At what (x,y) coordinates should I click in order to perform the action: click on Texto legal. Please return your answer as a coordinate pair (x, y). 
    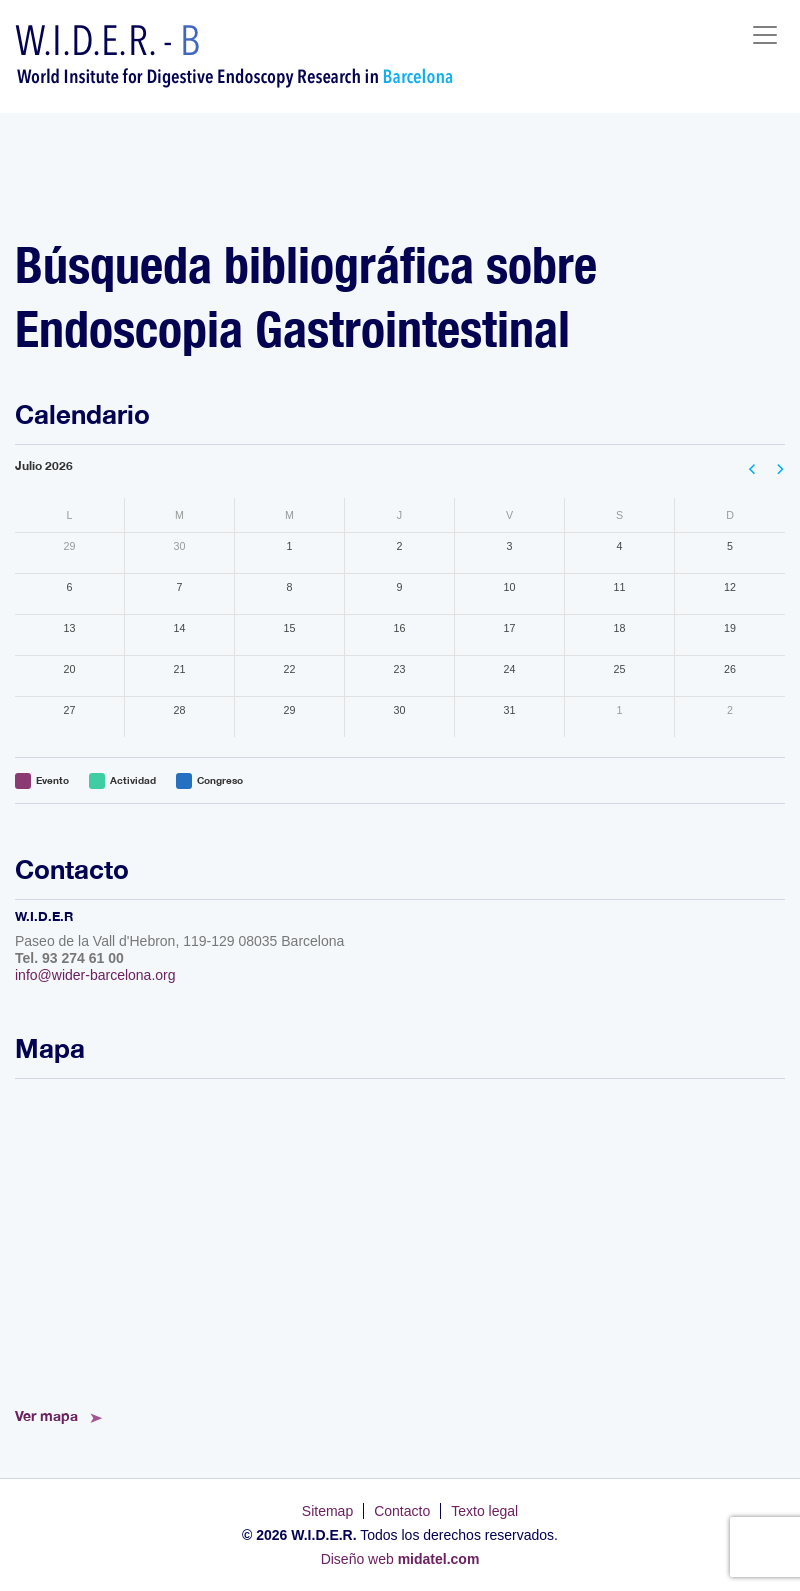
    Looking at the image, I should click on (484, 1511).